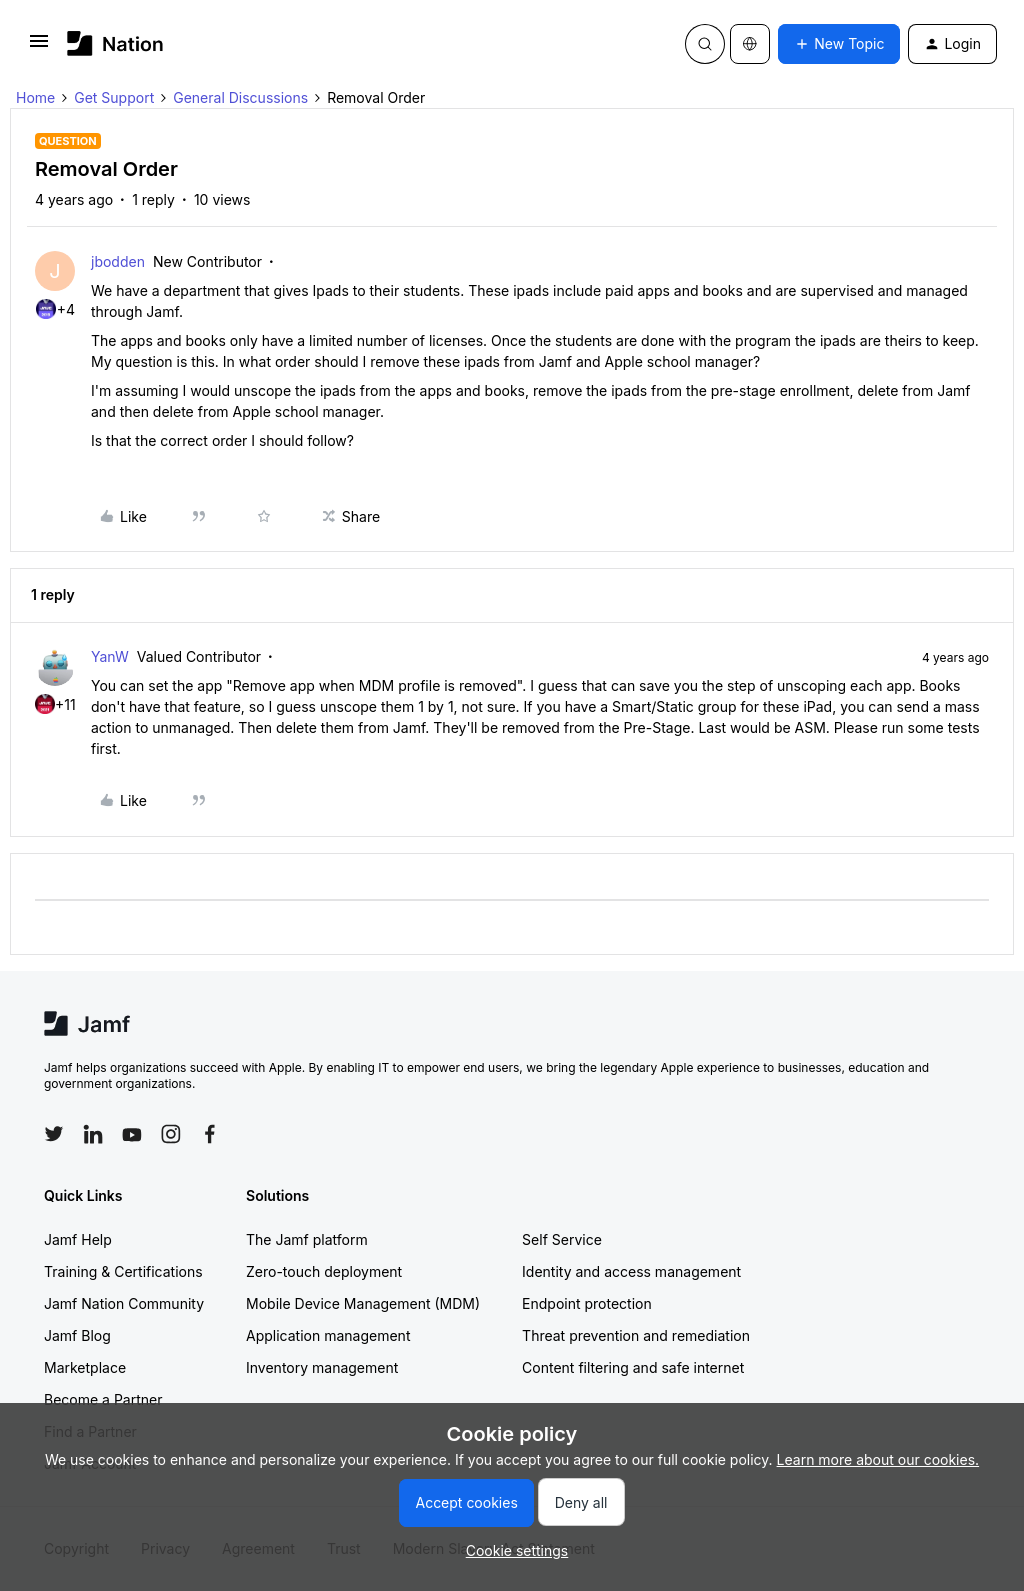 The image size is (1024, 1591). What do you see at coordinates (77, 1335) in the screenshot?
I see `Jamf Blog` at bounding box center [77, 1335].